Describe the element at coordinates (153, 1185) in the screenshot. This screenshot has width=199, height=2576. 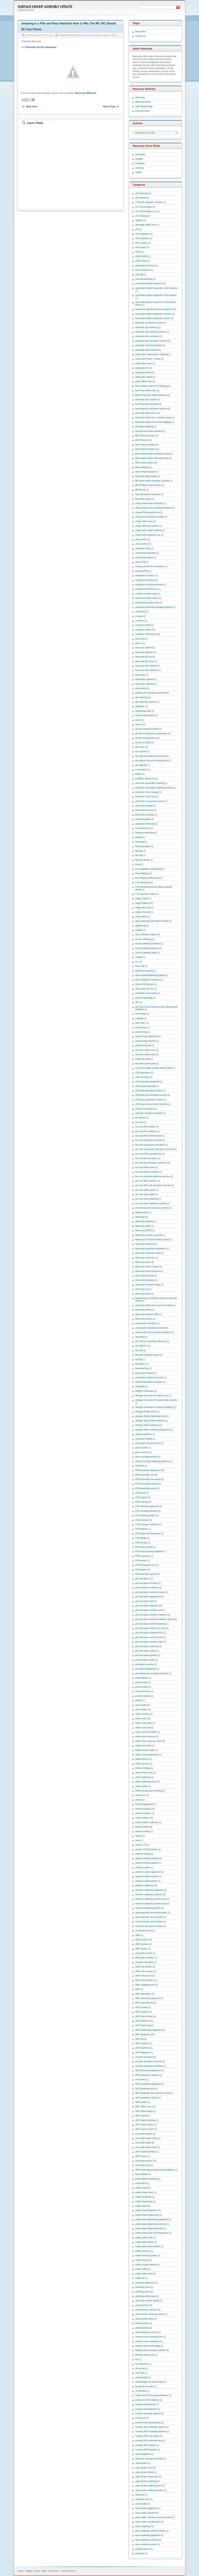
I see `low cost SMT pick and place machine` at that location.